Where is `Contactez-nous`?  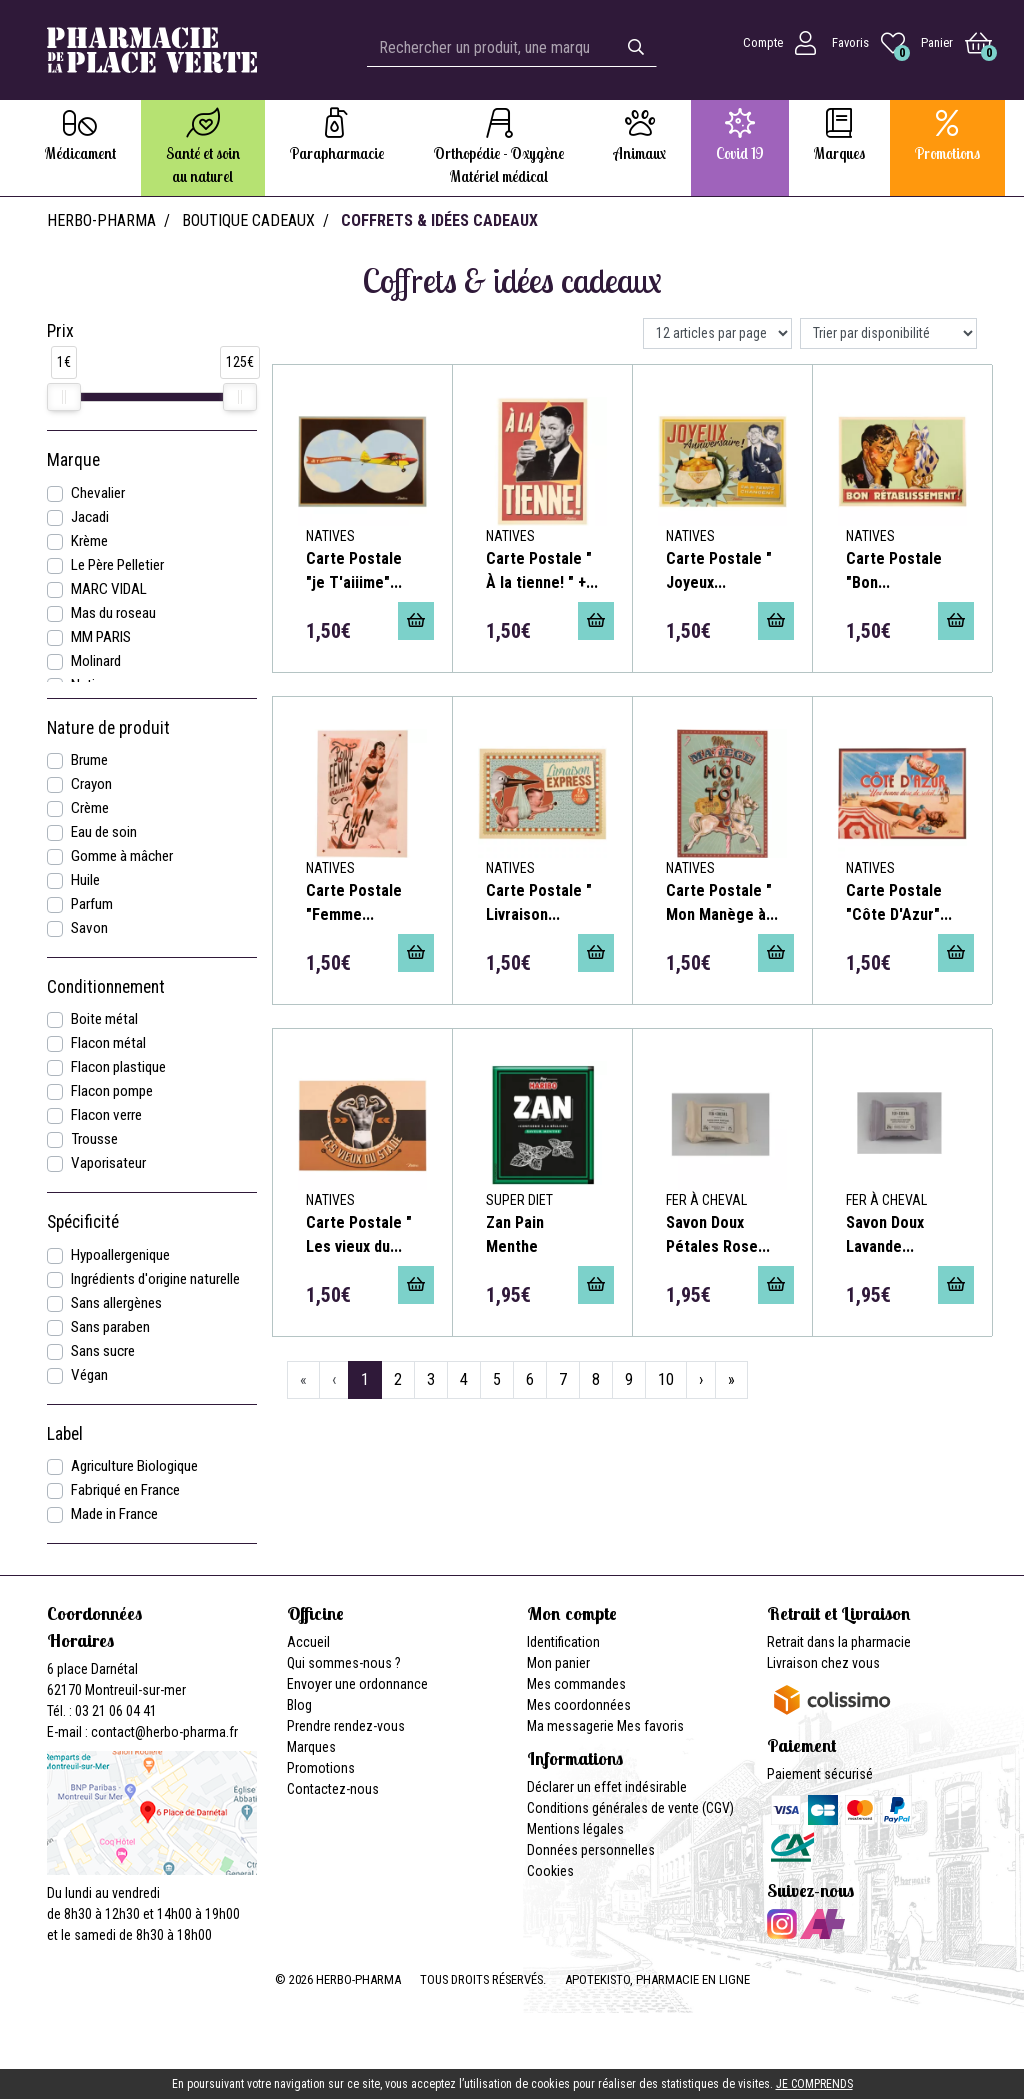 Contactez-nous is located at coordinates (333, 1789).